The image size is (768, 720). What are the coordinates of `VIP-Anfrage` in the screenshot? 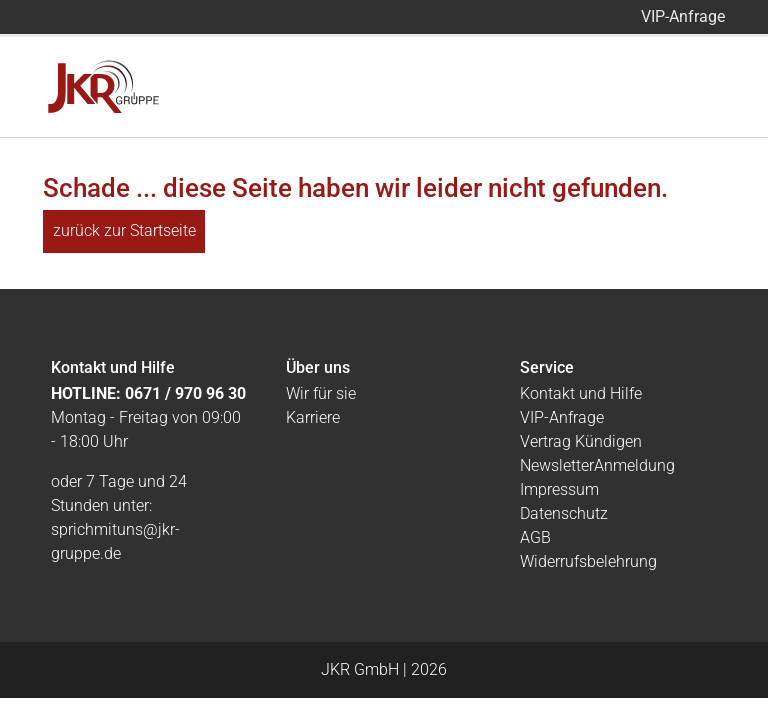 It's located at (683, 16).